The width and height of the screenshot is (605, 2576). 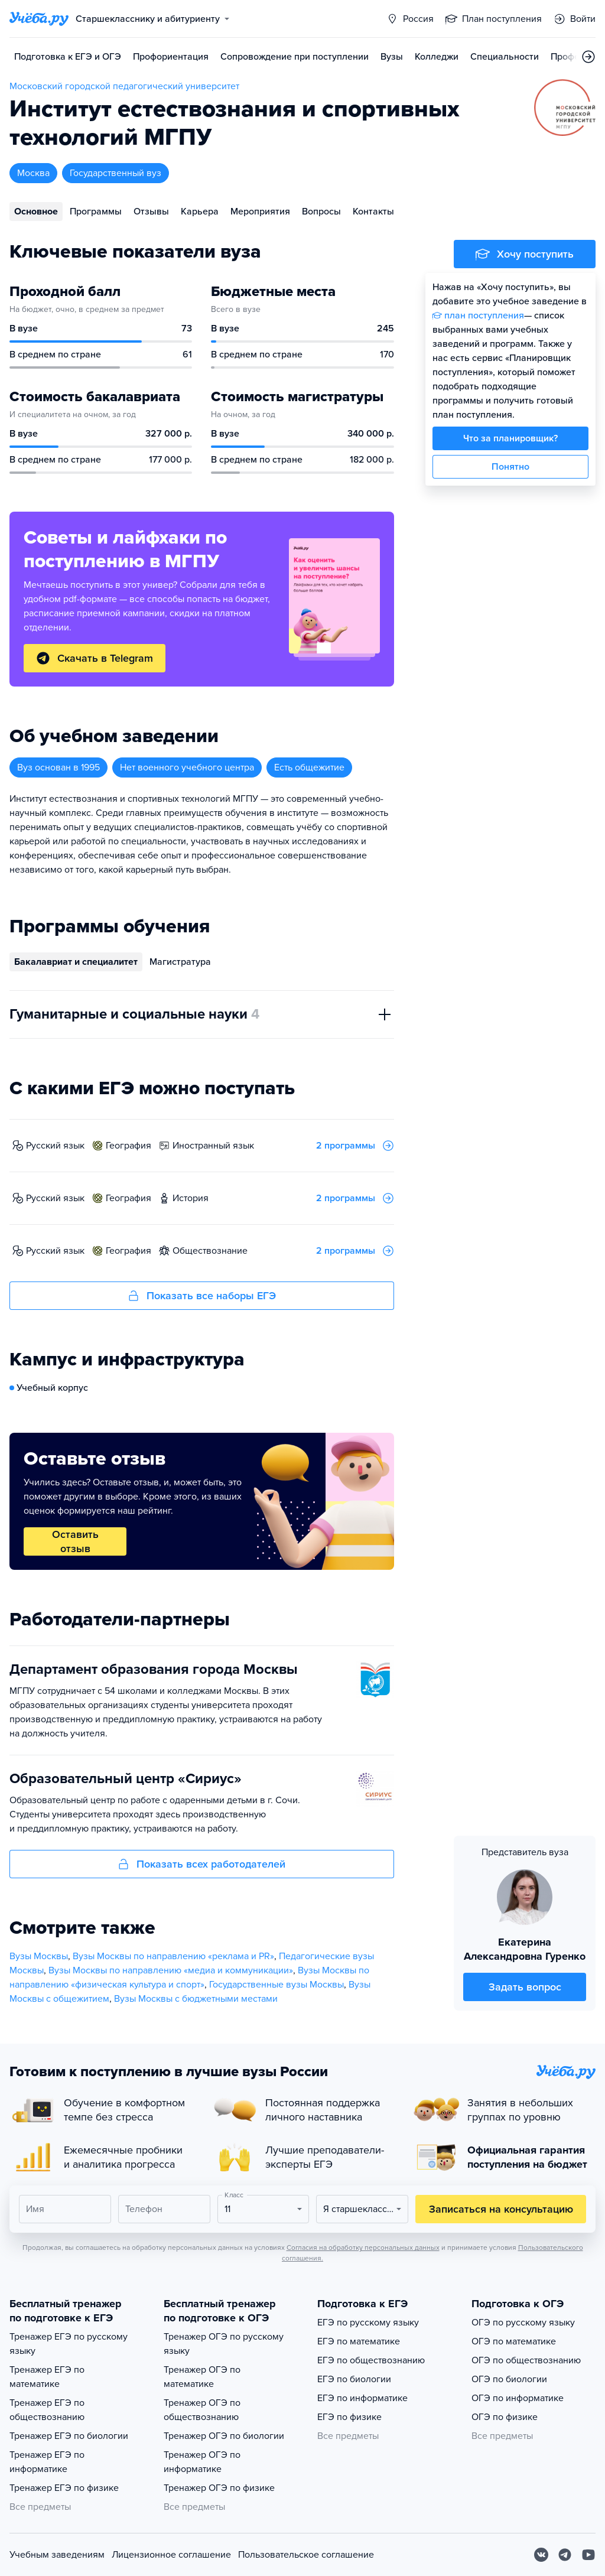 What do you see at coordinates (513, 2341) in the screenshot?
I see `ОГЭ по математике` at bounding box center [513, 2341].